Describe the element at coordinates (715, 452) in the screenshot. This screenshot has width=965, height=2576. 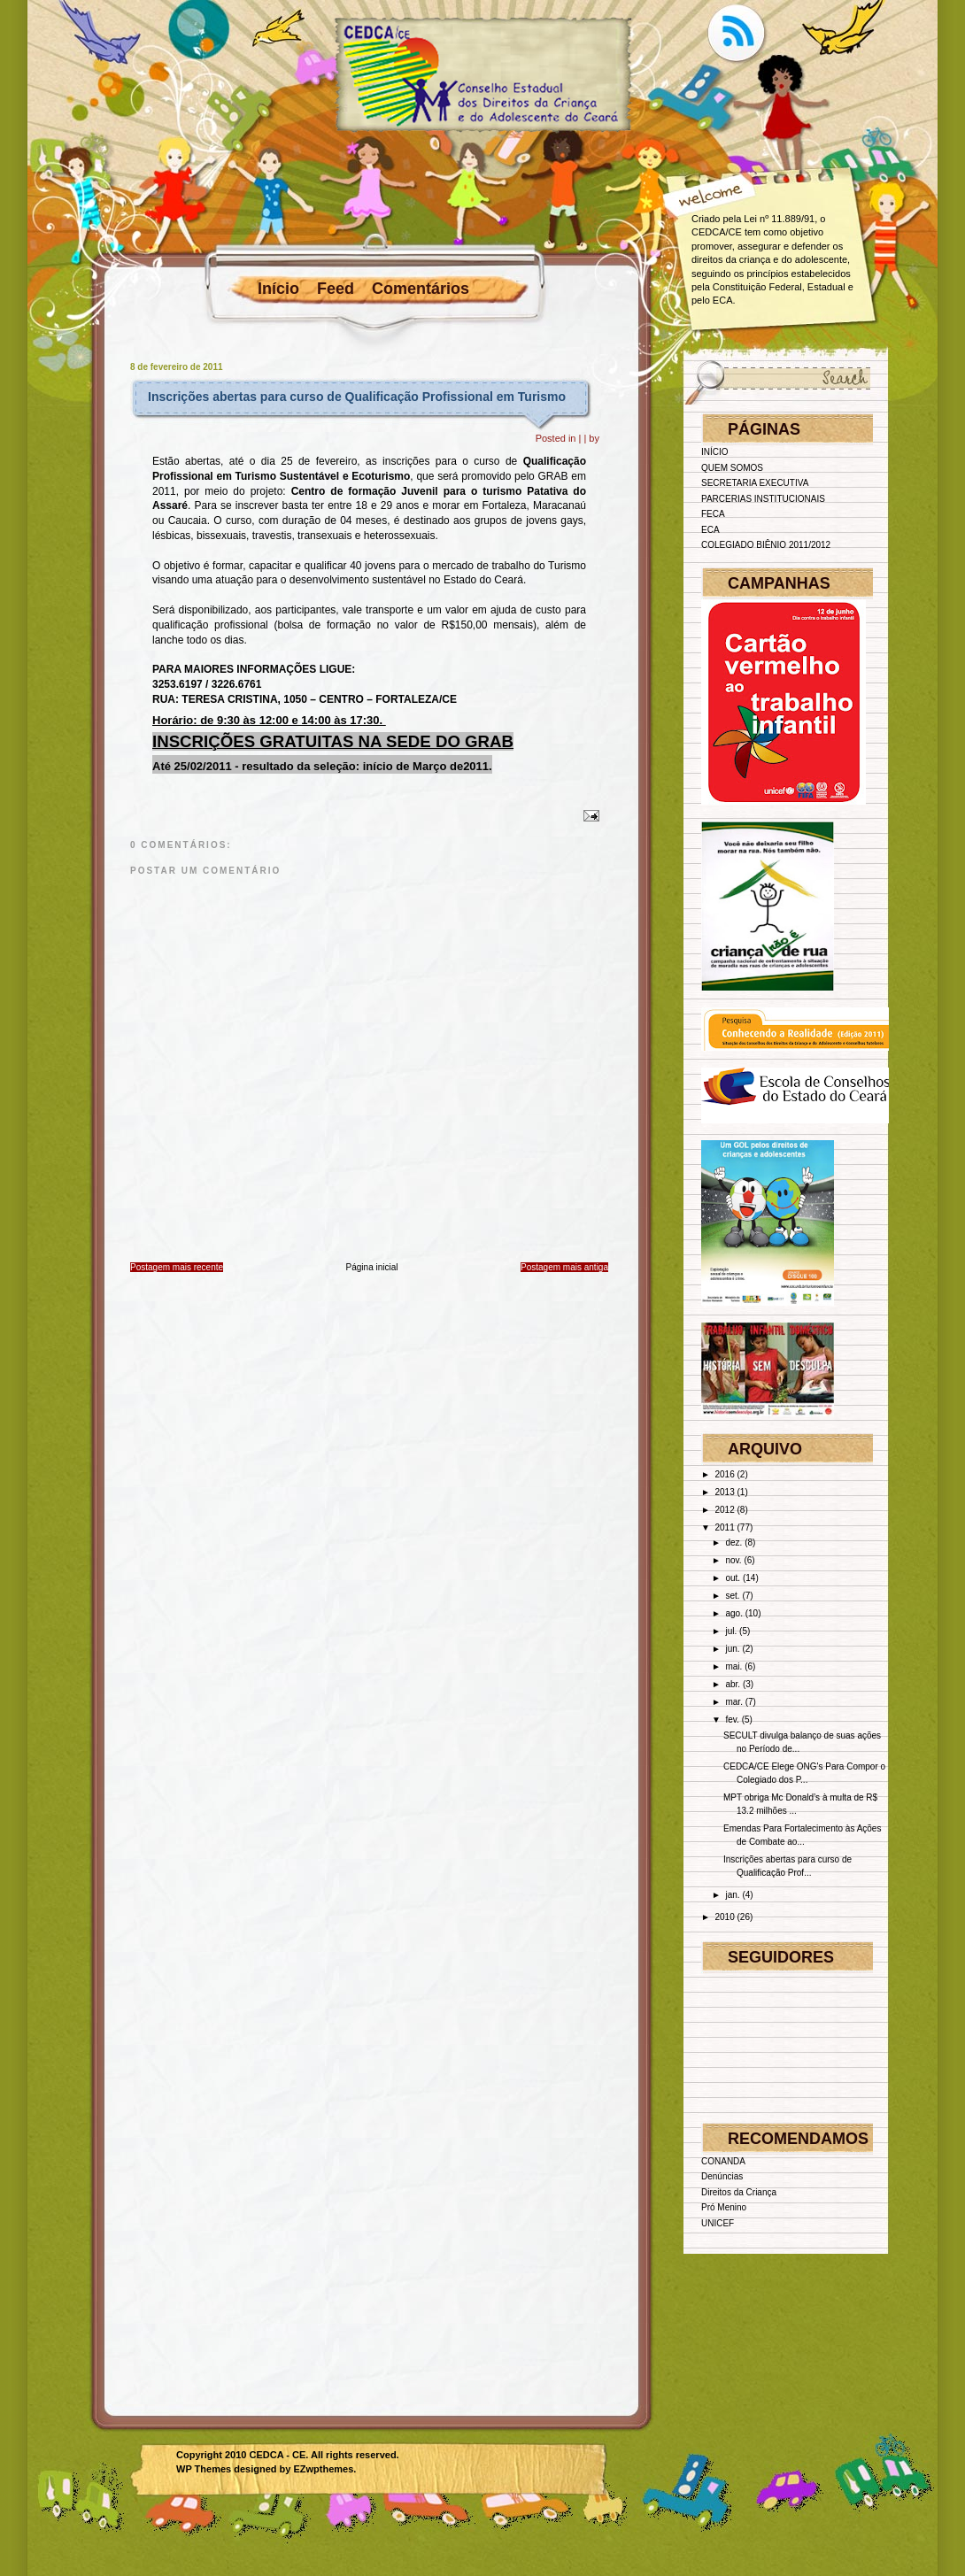
I see `INÍCIO` at that location.